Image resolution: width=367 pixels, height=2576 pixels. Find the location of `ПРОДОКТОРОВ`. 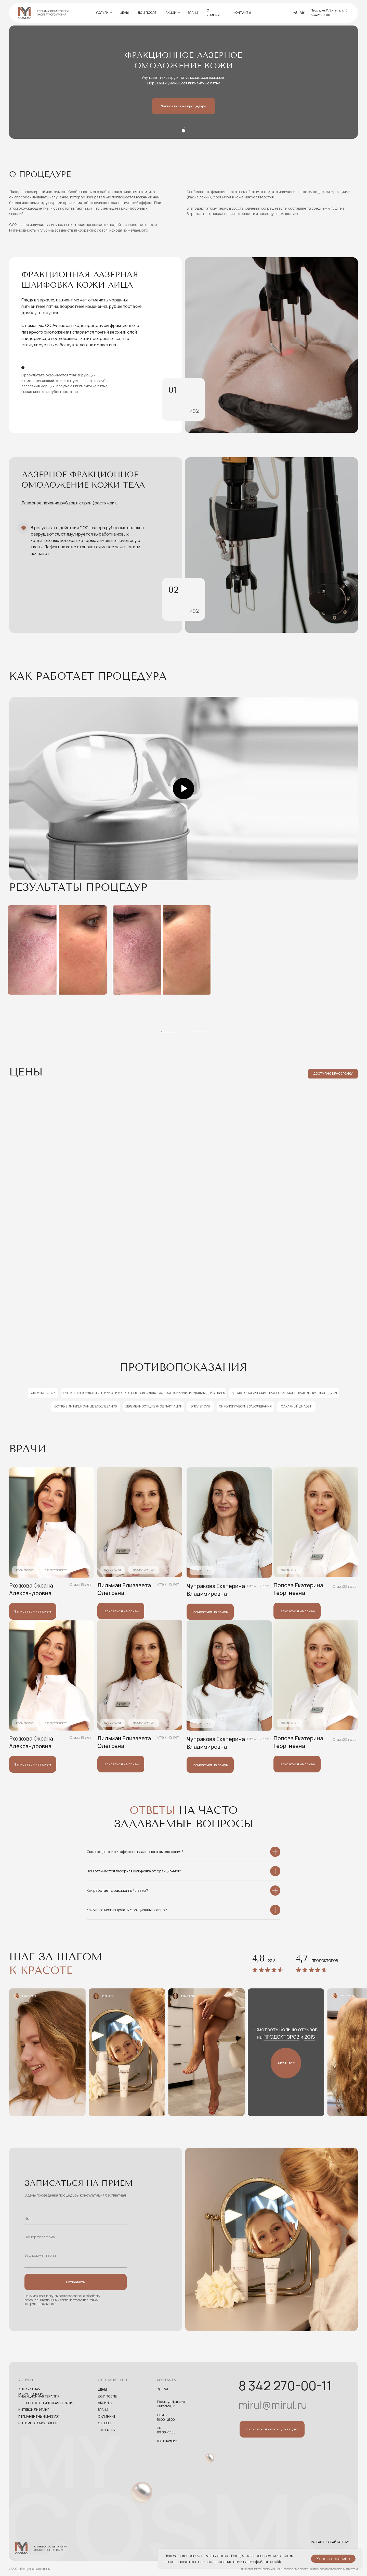

ПРОДОКТОРОВ is located at coordinates (281, 2037).